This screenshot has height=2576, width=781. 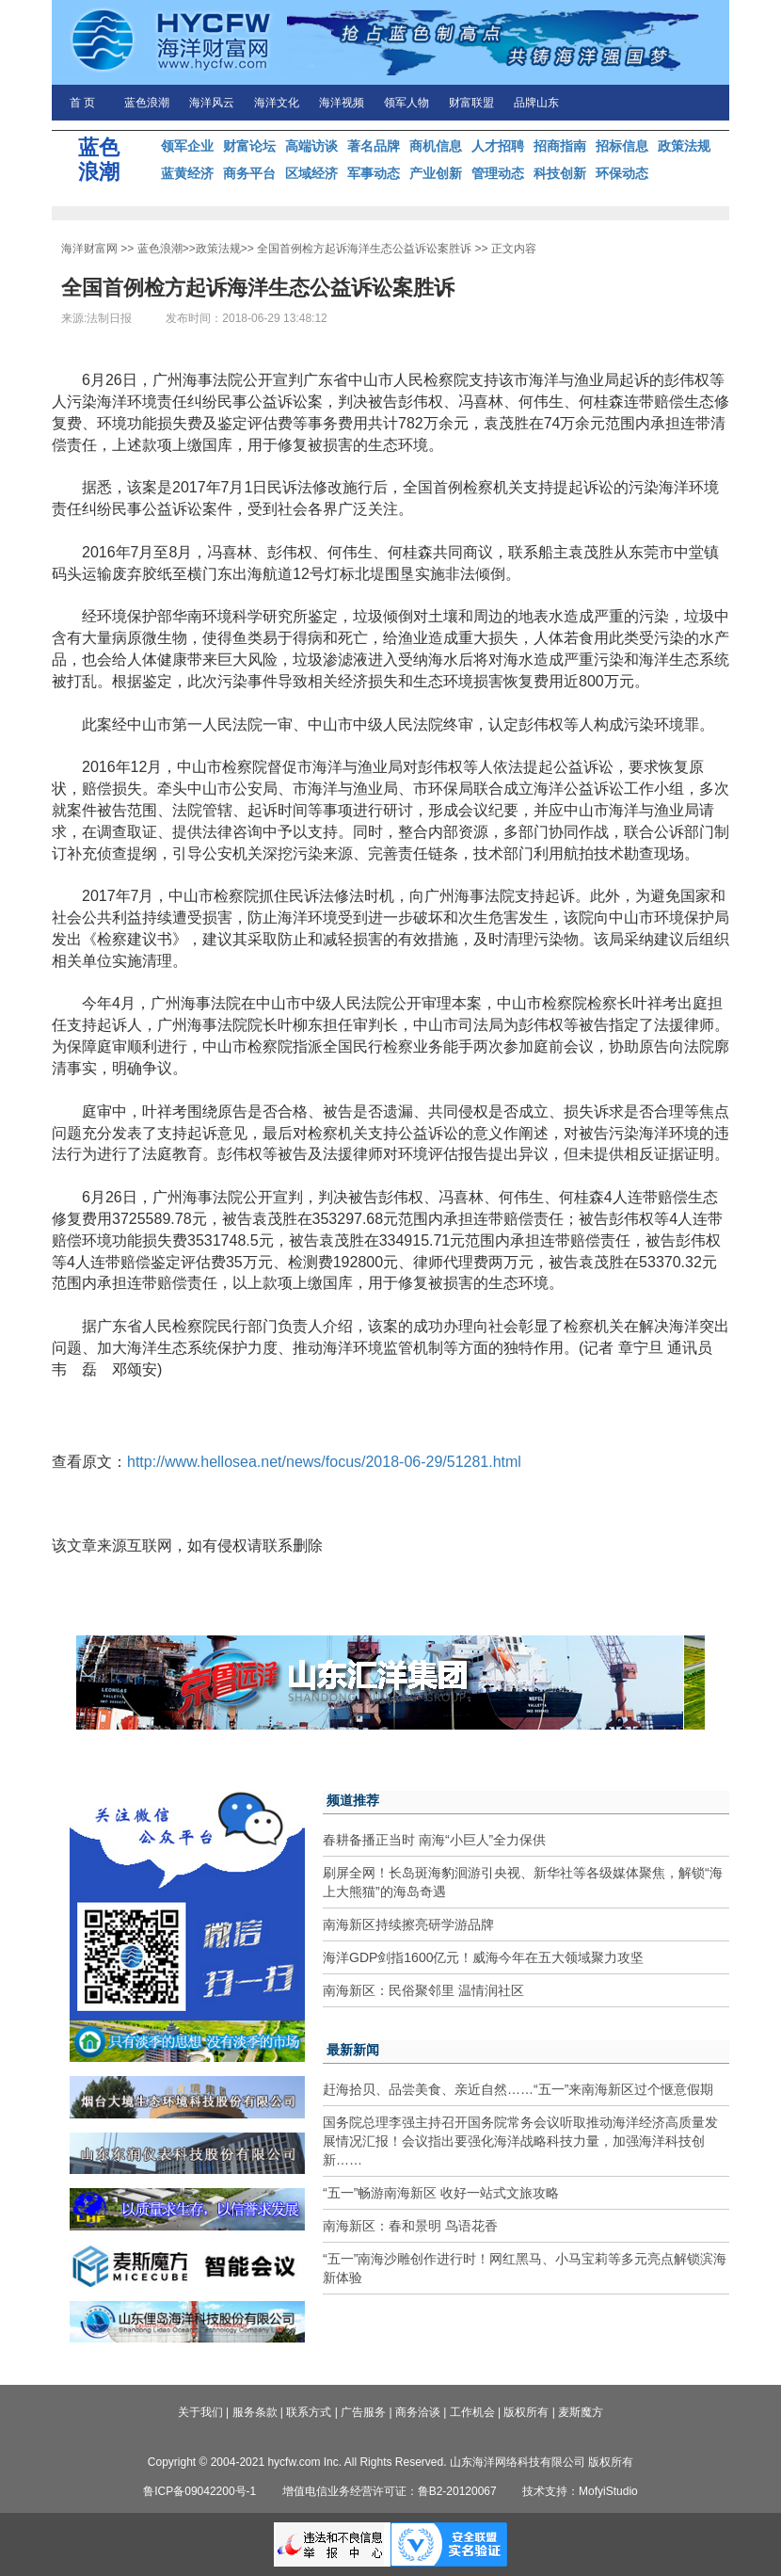 I want to click on 领军人物, so click(x=406, y=102).